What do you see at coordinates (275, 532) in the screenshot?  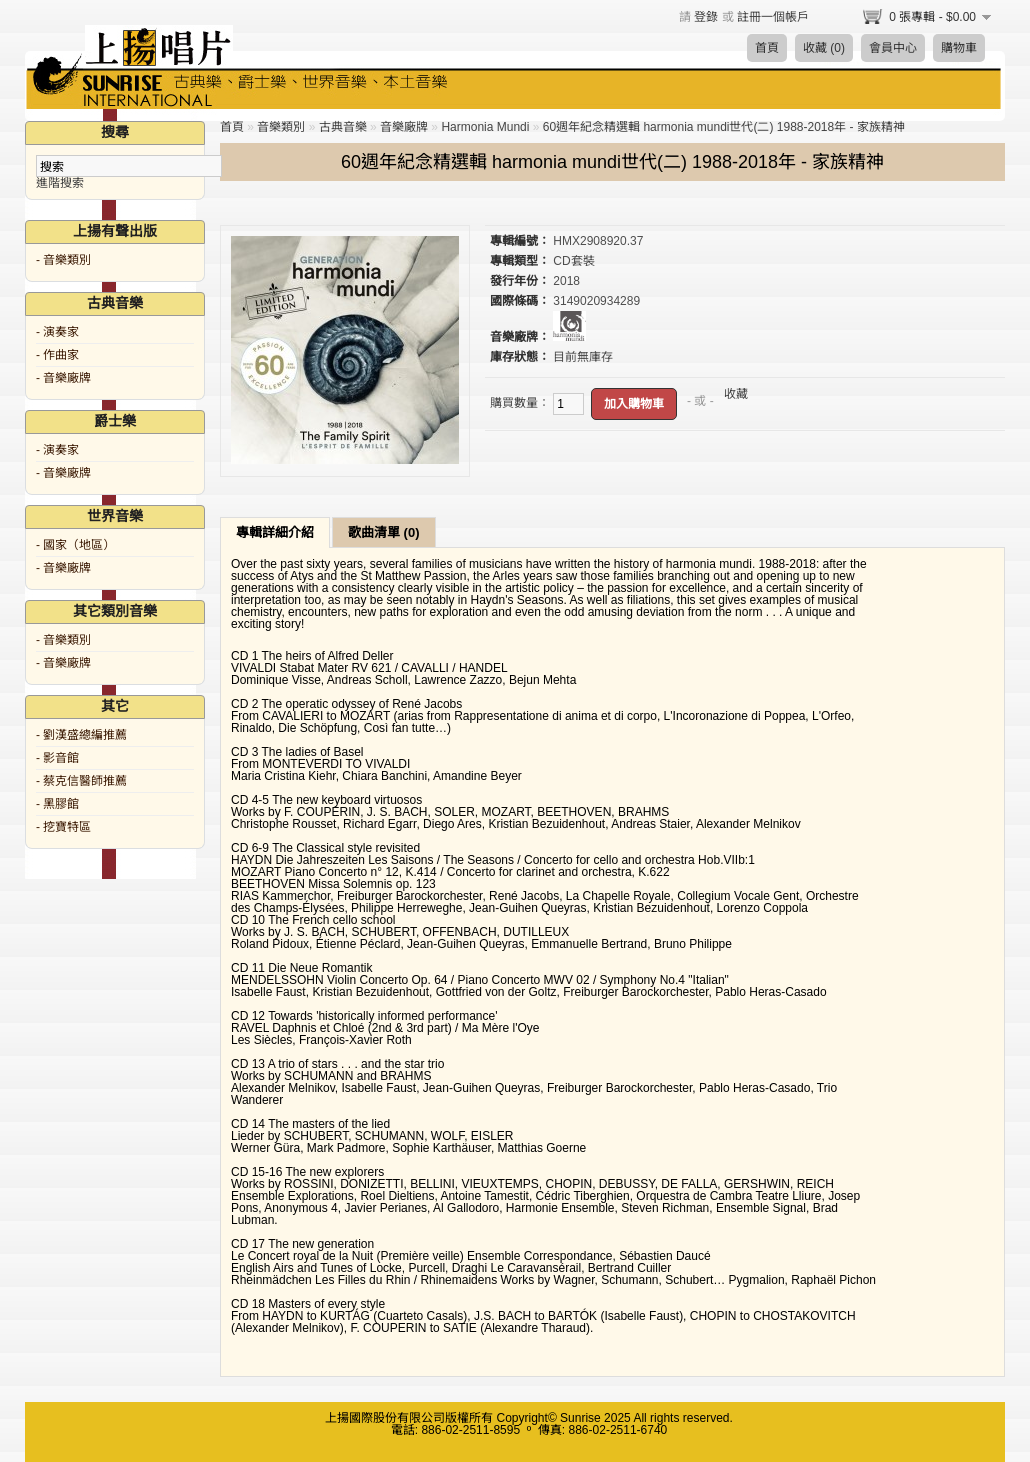 I see `專輯詳細介紹` at bounding box center [275, 532].